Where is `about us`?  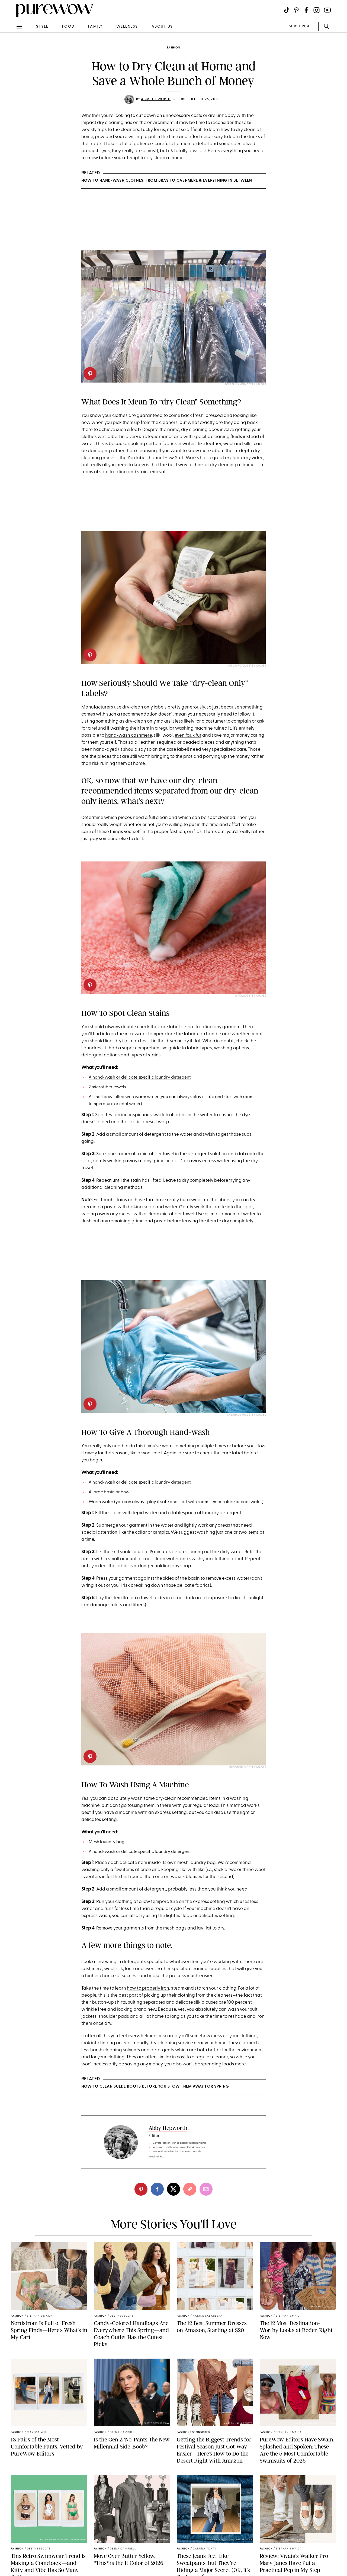
about us is located at coordinates (162, 27).